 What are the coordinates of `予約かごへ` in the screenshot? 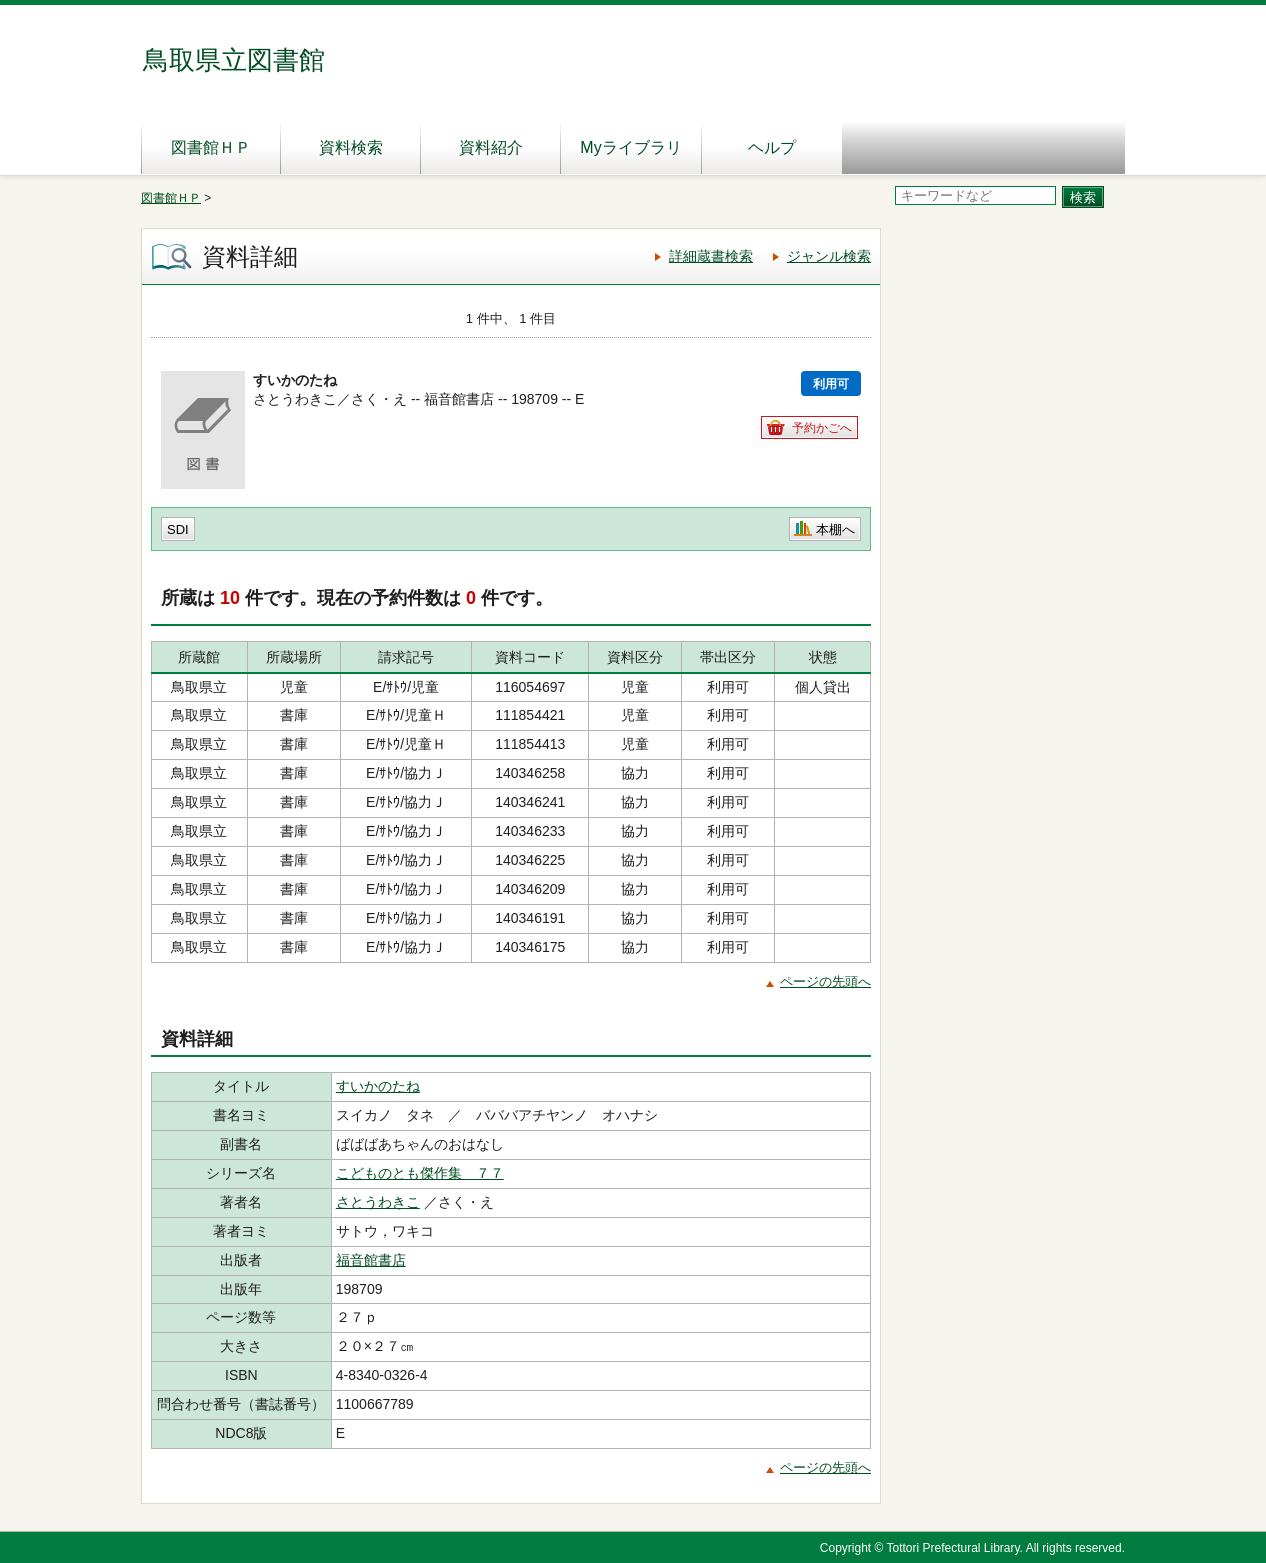 It's located at (822, 428).